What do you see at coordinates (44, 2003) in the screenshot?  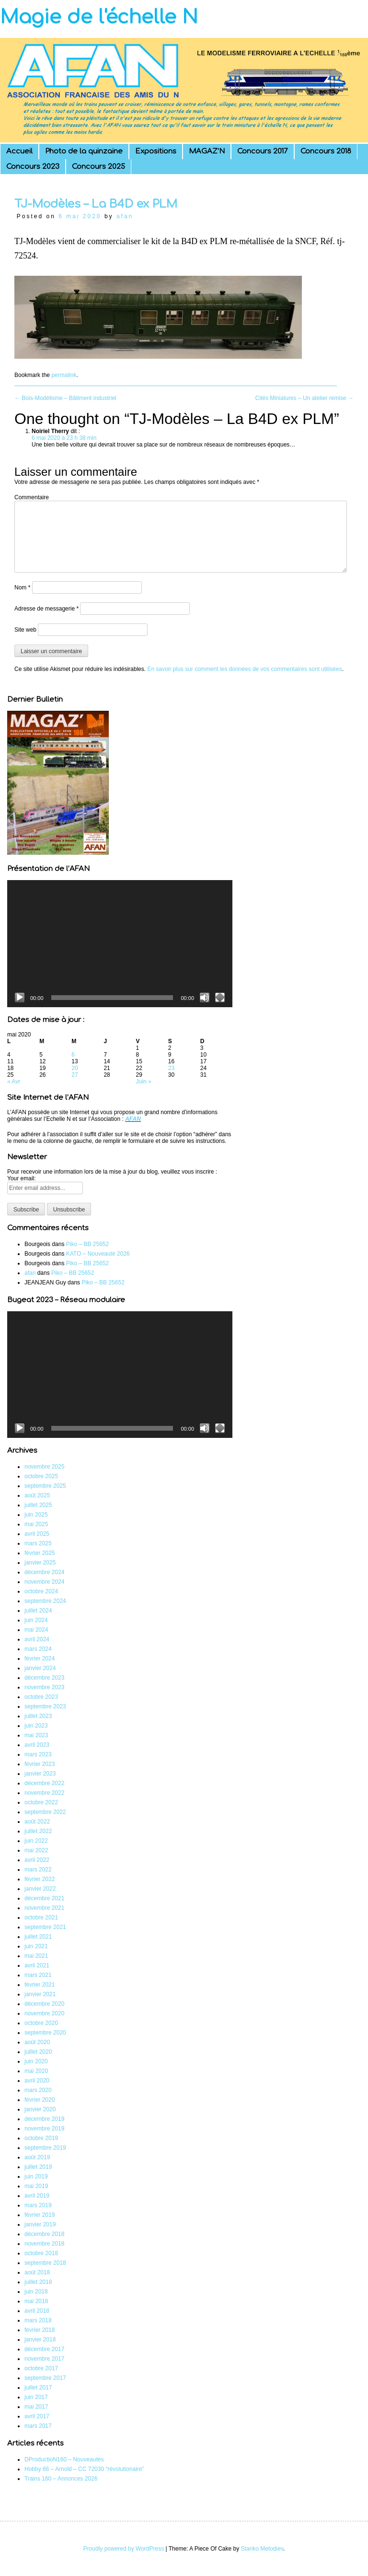 I see `décembre 2020` at bounding box center [44, 2003].